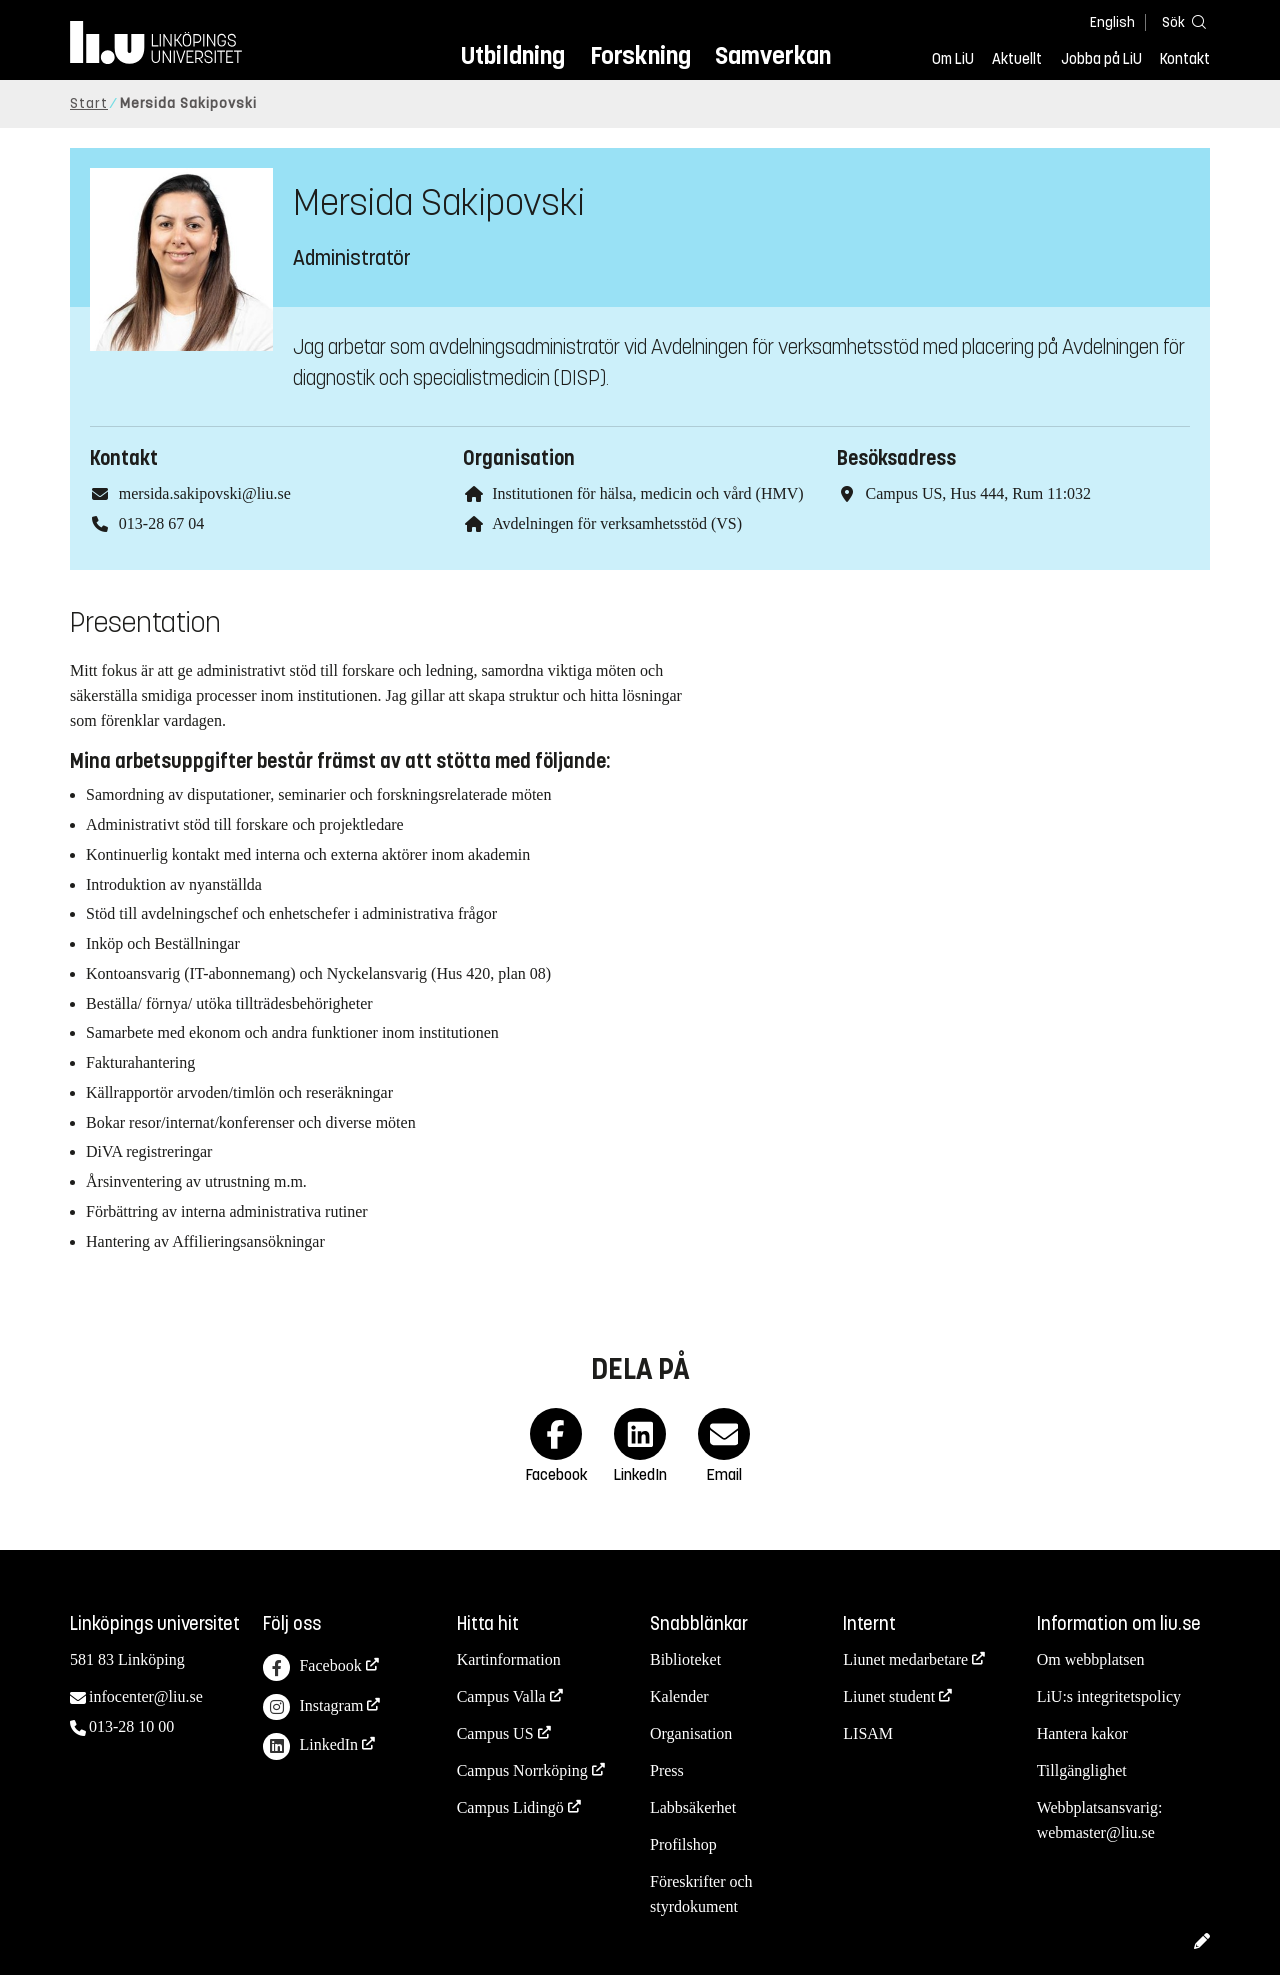 This screenshot has width=1280, height=1975. What do you see at coordinates (1082, 1770) in the screenshot?
I see `Tillgänglighet` at bounding box center [1082, 1770].